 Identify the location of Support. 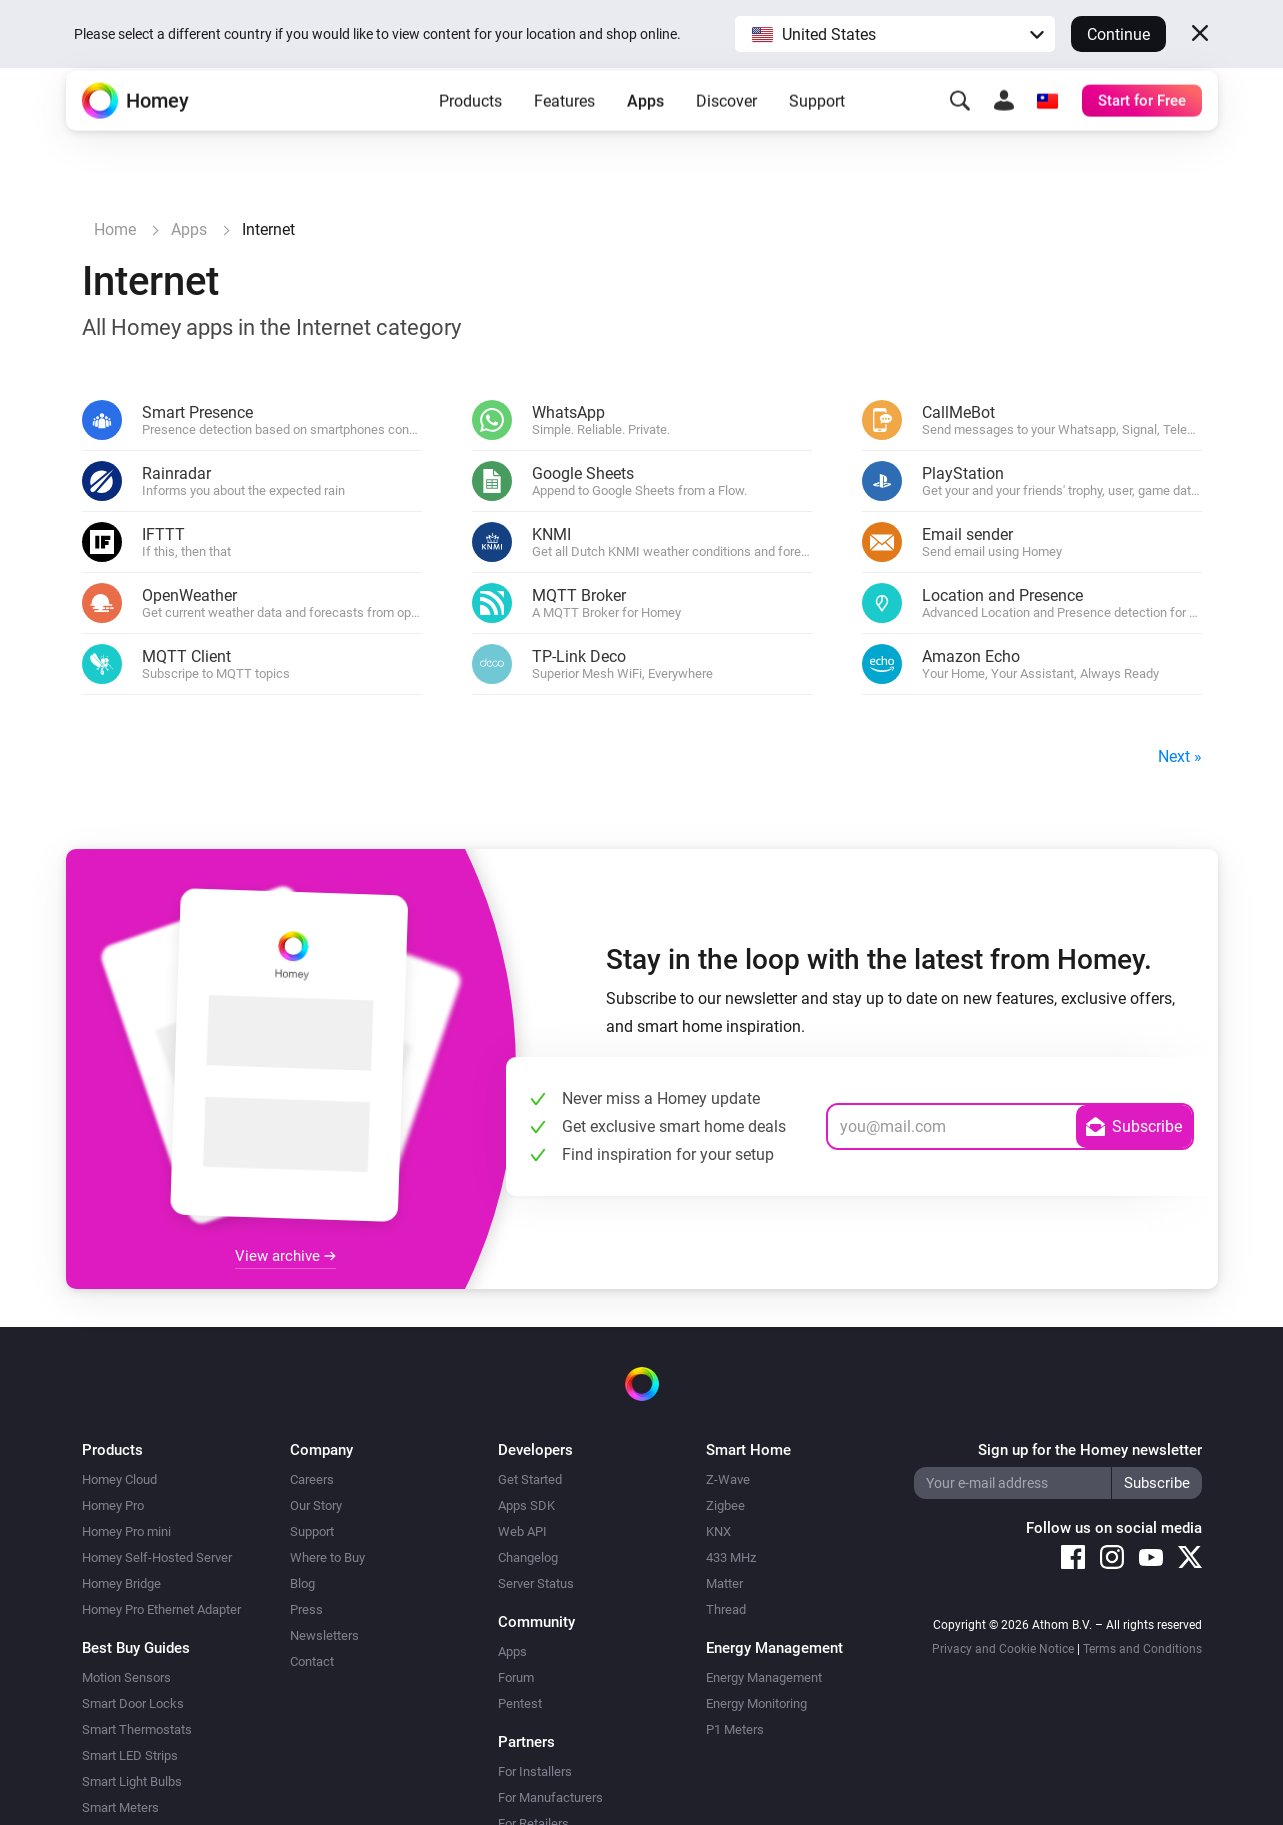
(817, 130).